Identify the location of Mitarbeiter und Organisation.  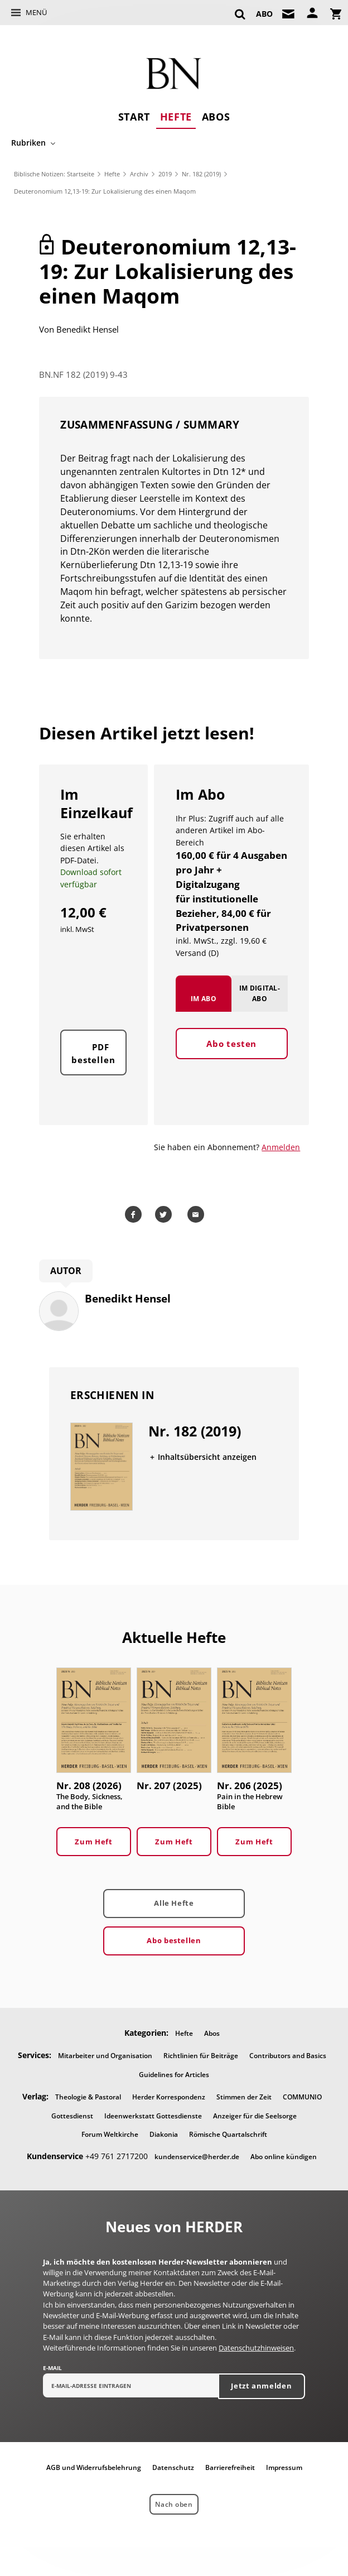
(105, 2057).